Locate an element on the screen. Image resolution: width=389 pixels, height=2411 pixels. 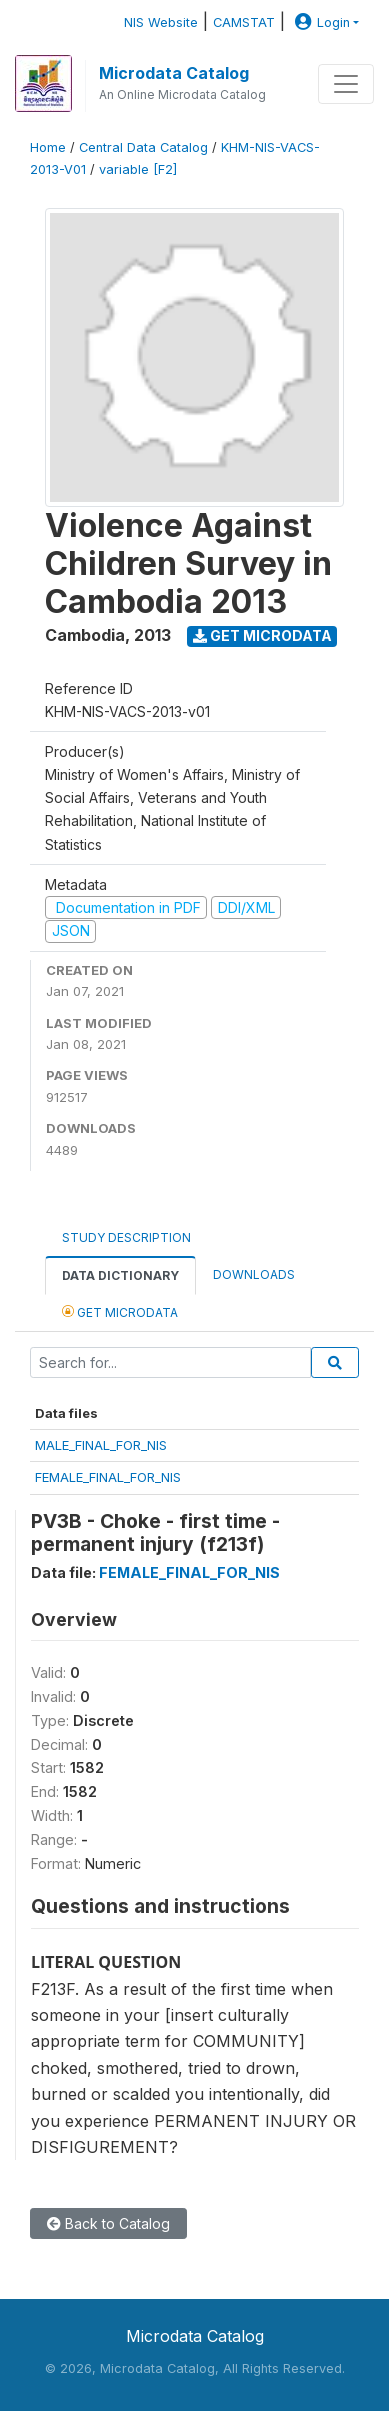
Login is located at coordinates (320, 22).